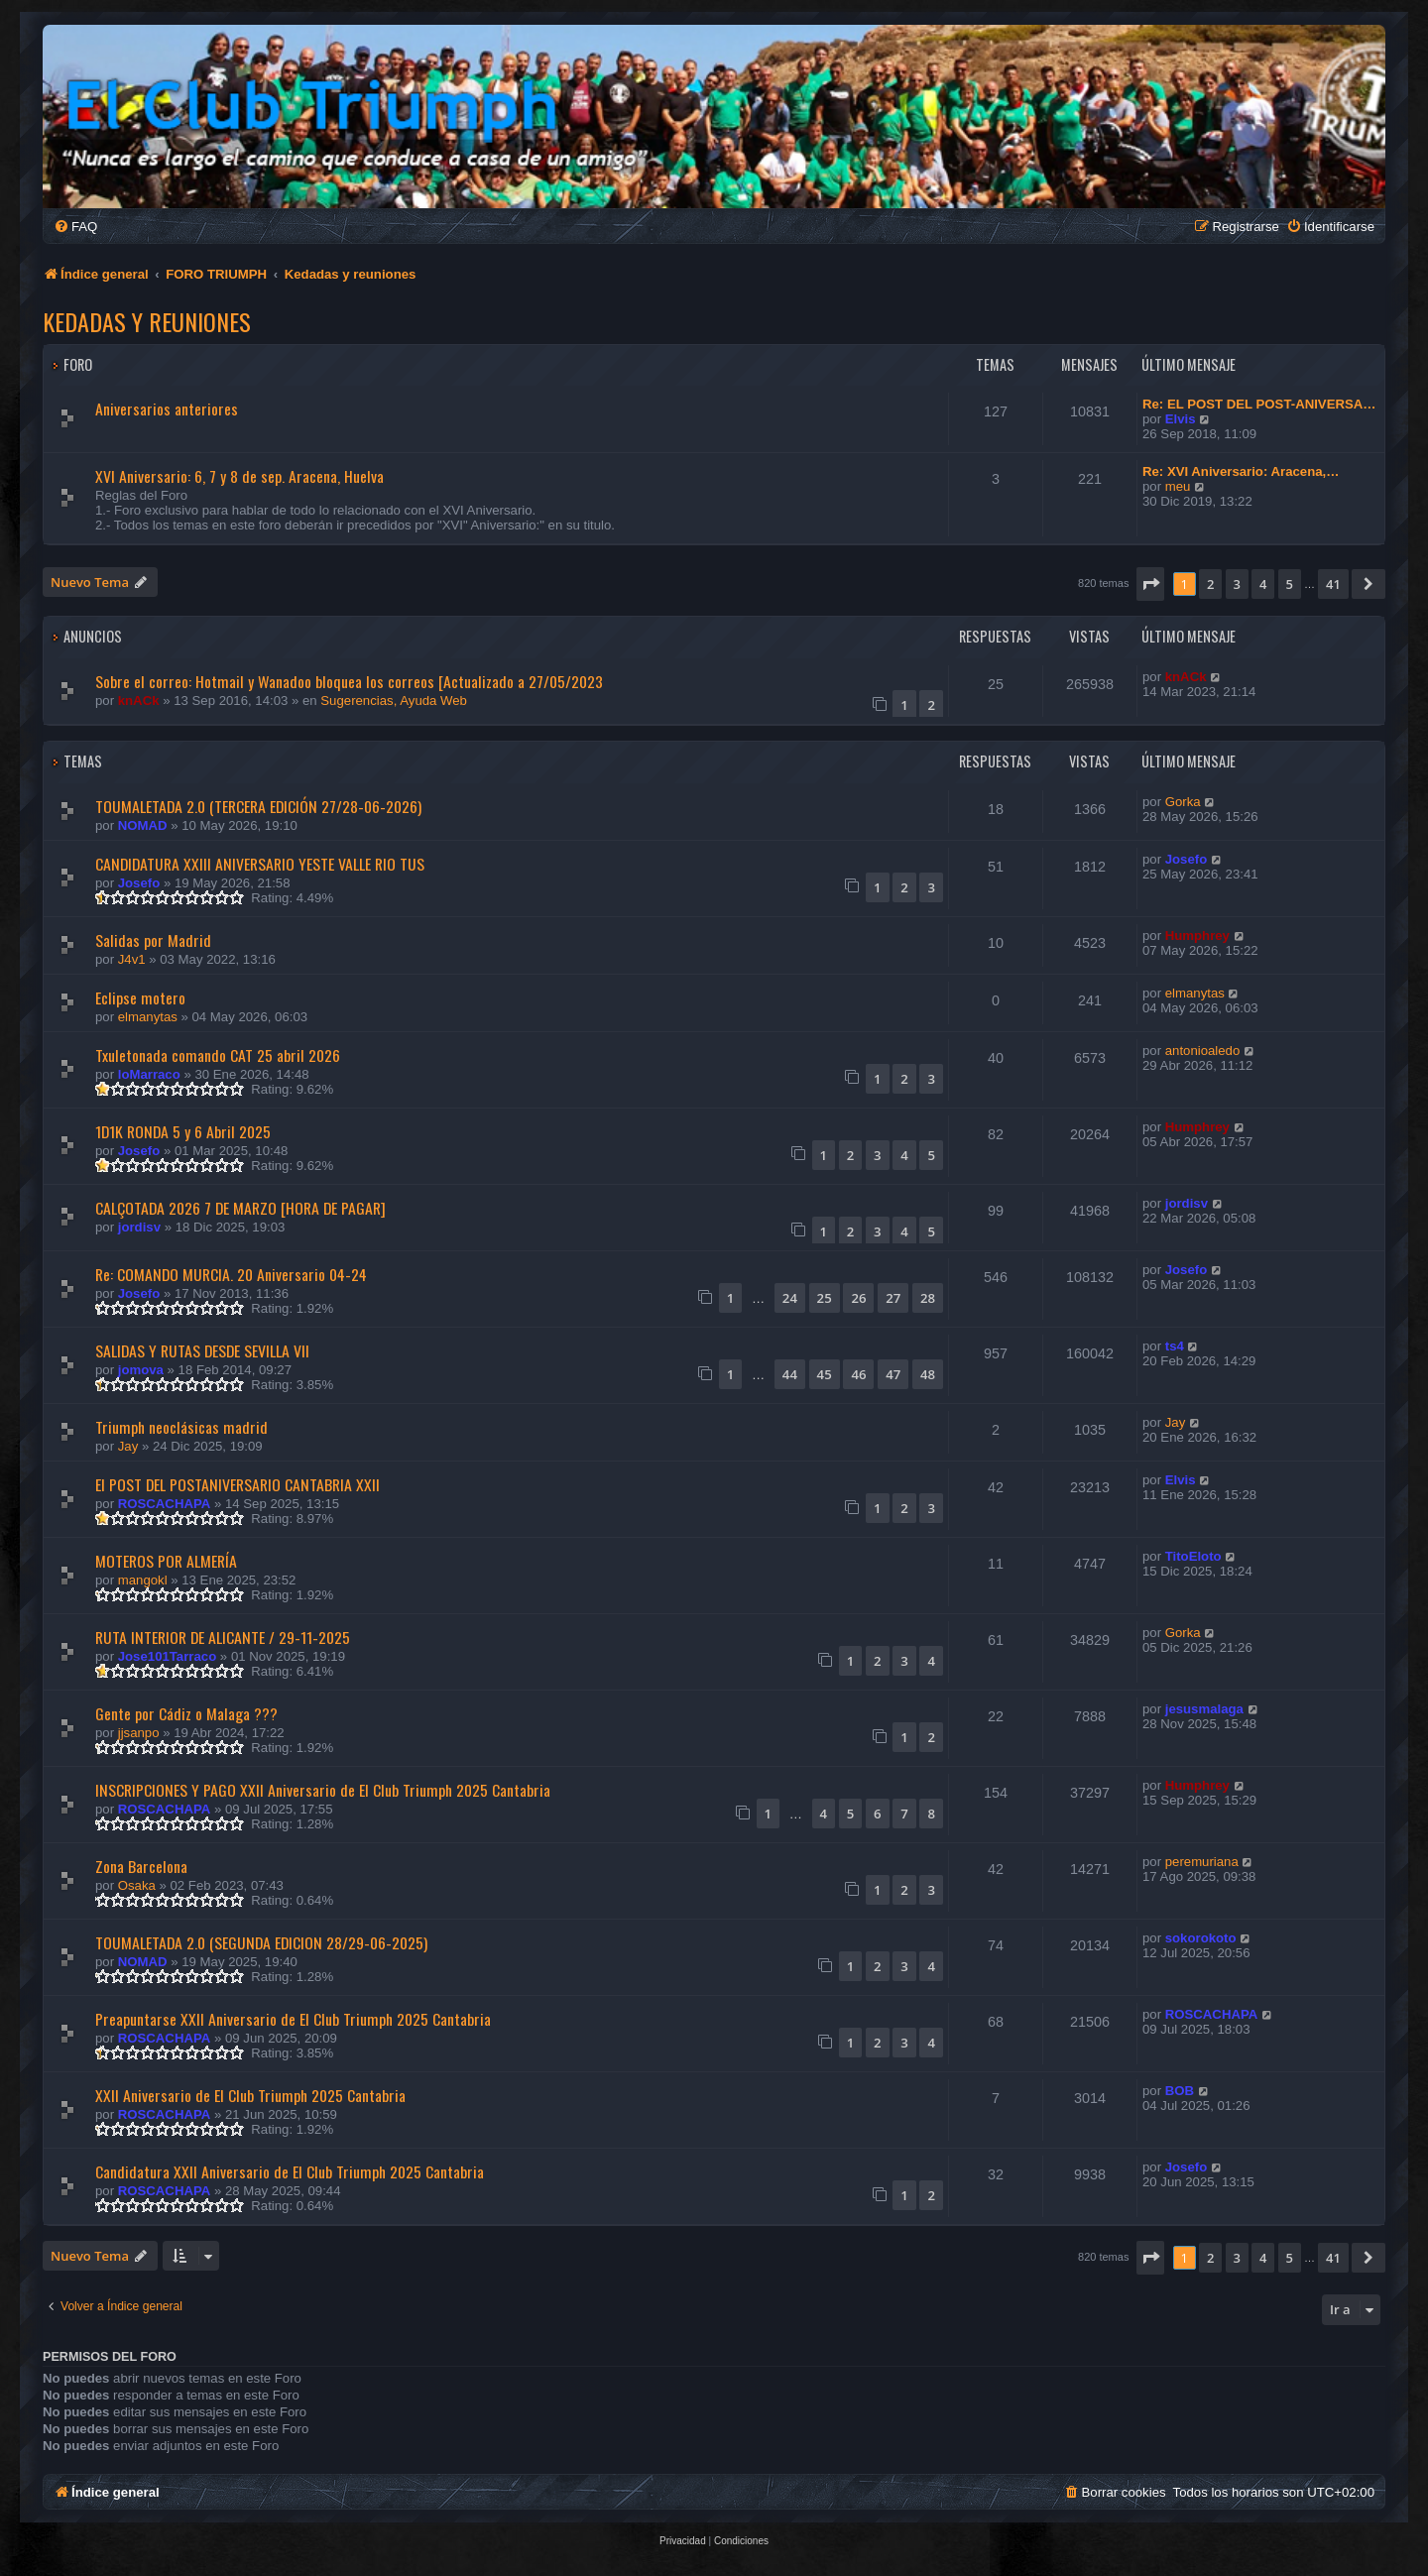  What do you see at coordinates (261, 1942) in the screenshot?
I see `TOUMALETADA 2.0 (SEGUNDA EDICION 28/29-06-2025)` at bounding box center [261, 1942].